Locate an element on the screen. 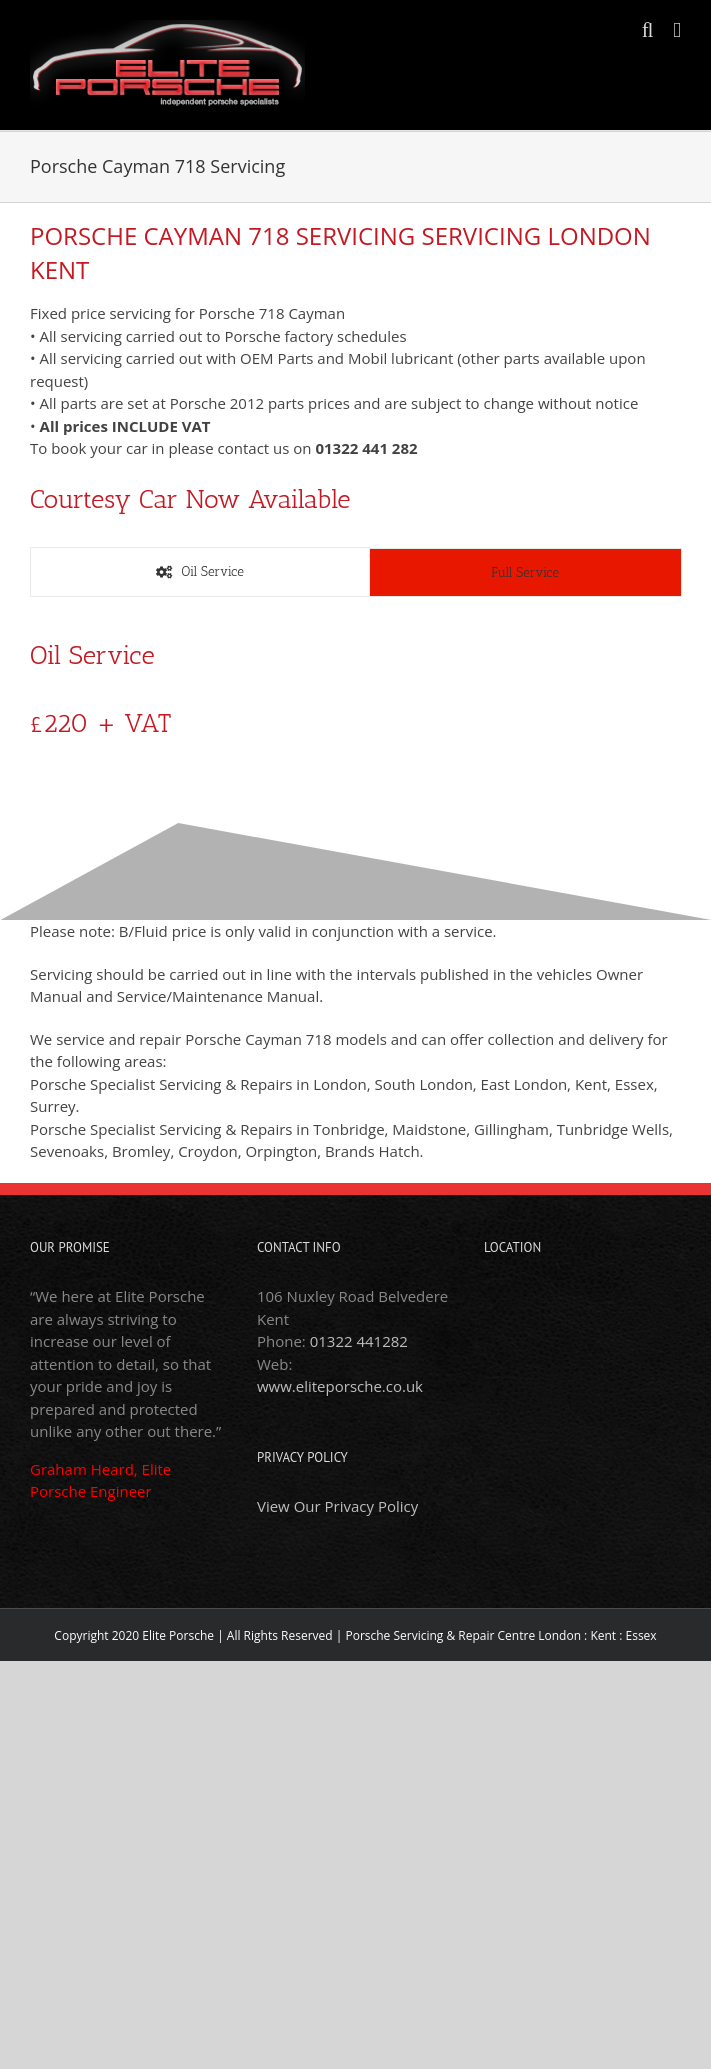  www.eliteporsche.co.uk is located at coordinates (340, 1386).